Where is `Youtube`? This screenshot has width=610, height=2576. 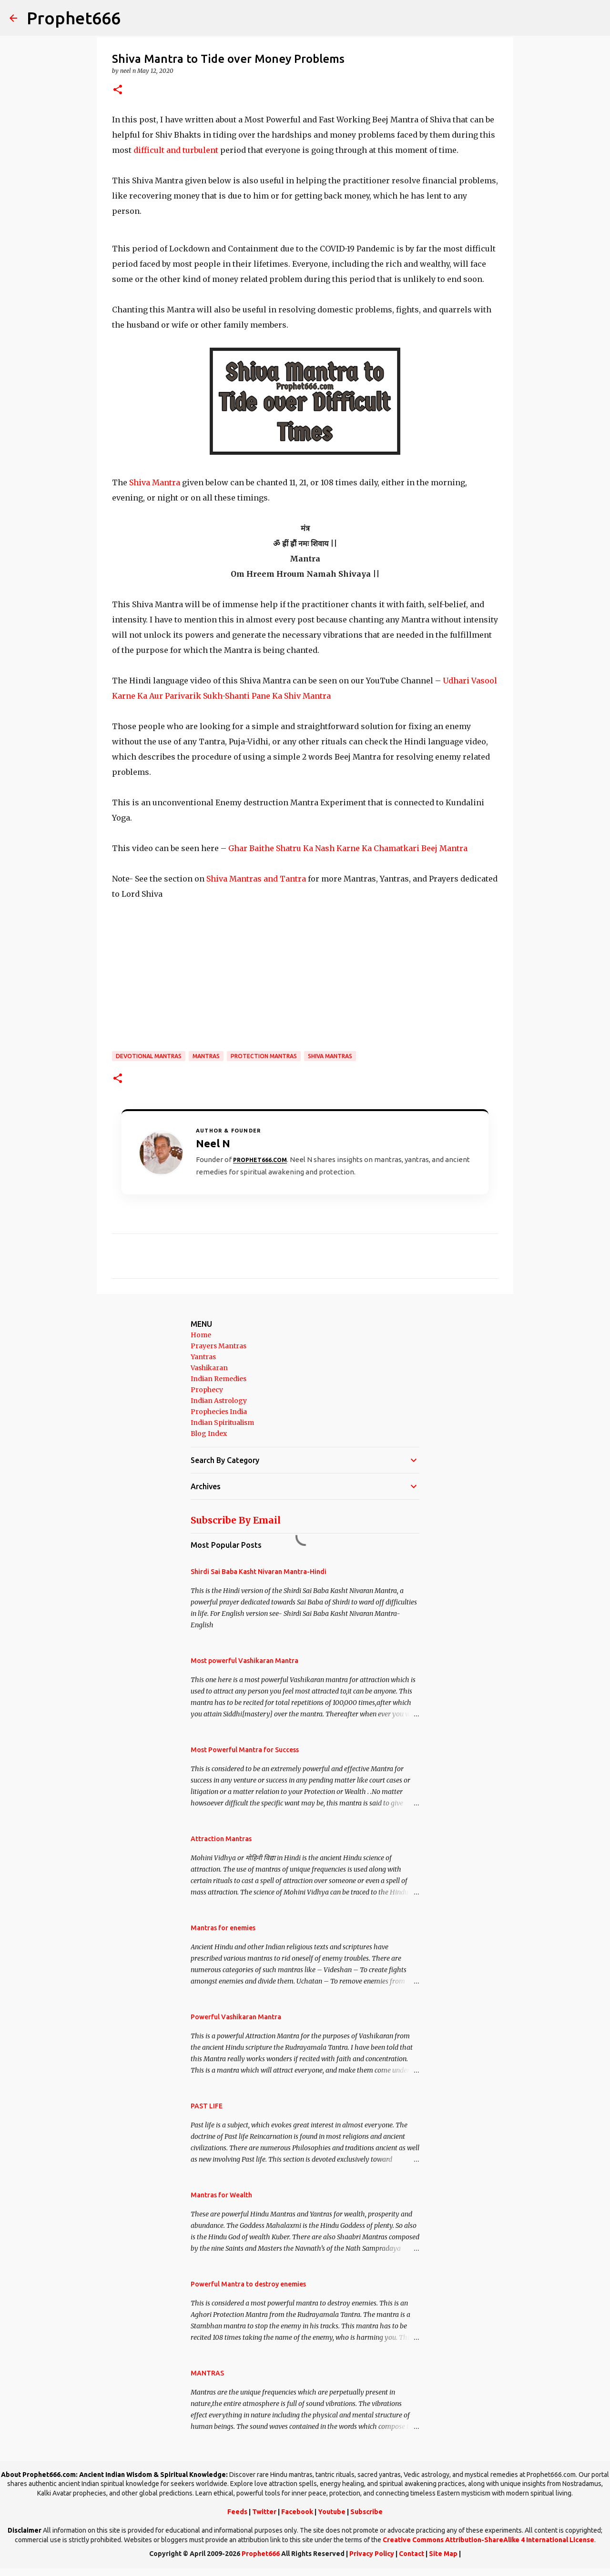
Youtube is located at coordinates (332, 2512).